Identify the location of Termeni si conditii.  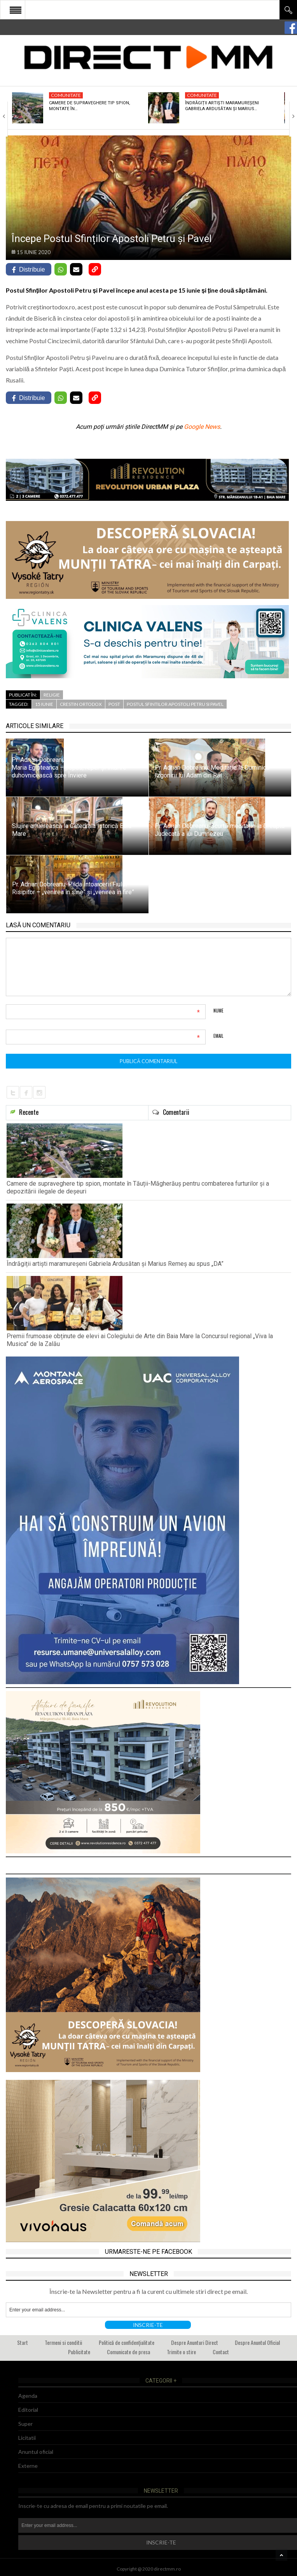
(63, 2342).